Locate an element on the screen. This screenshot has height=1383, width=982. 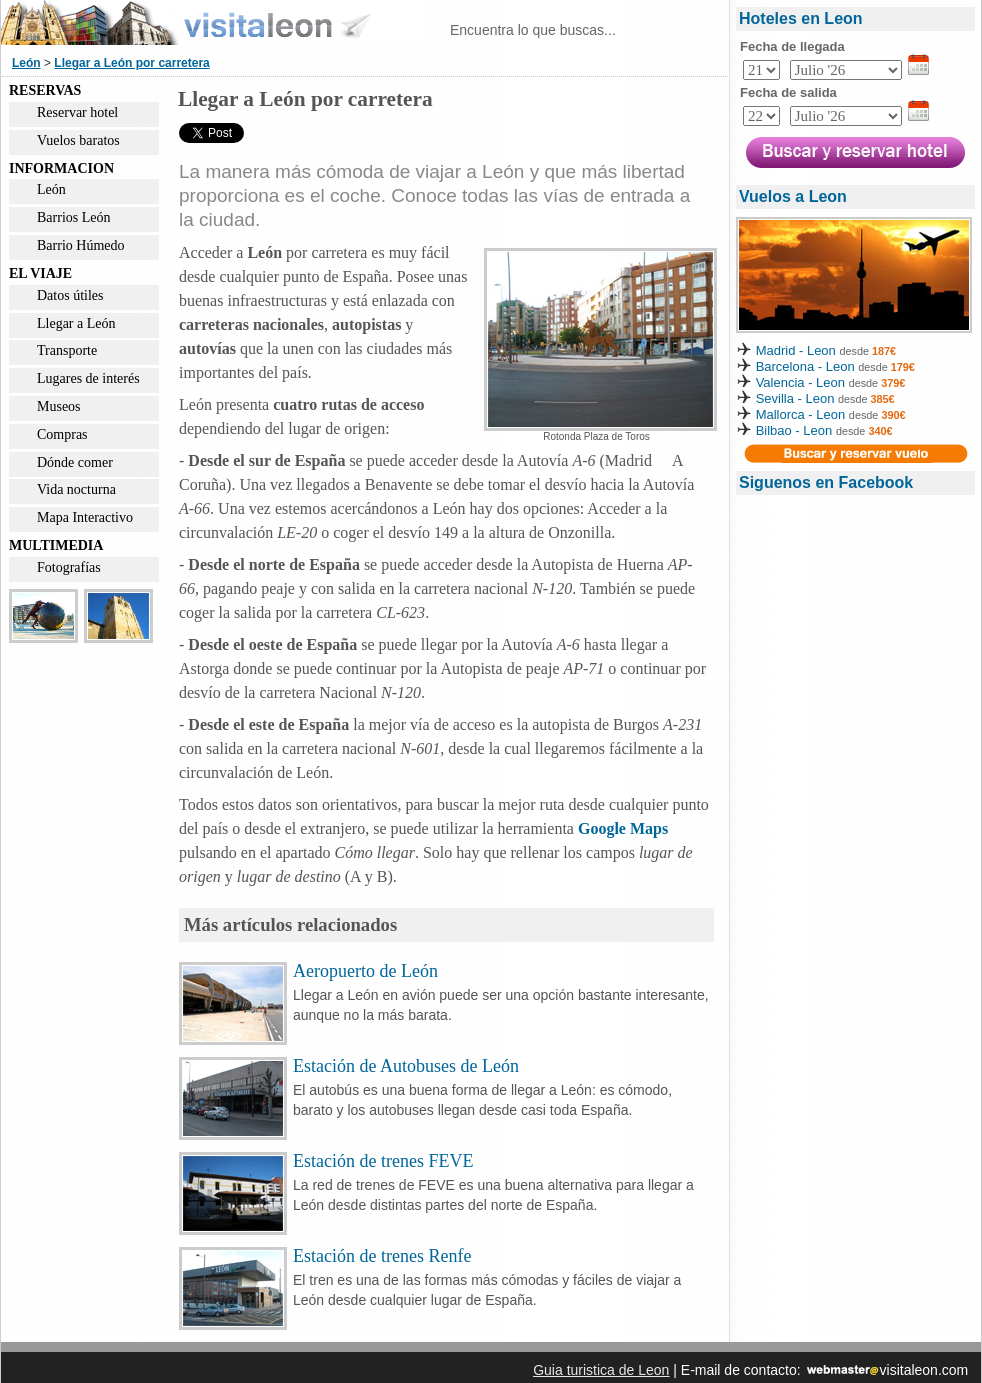
Dónde comer is located at coordinates (75, 462).